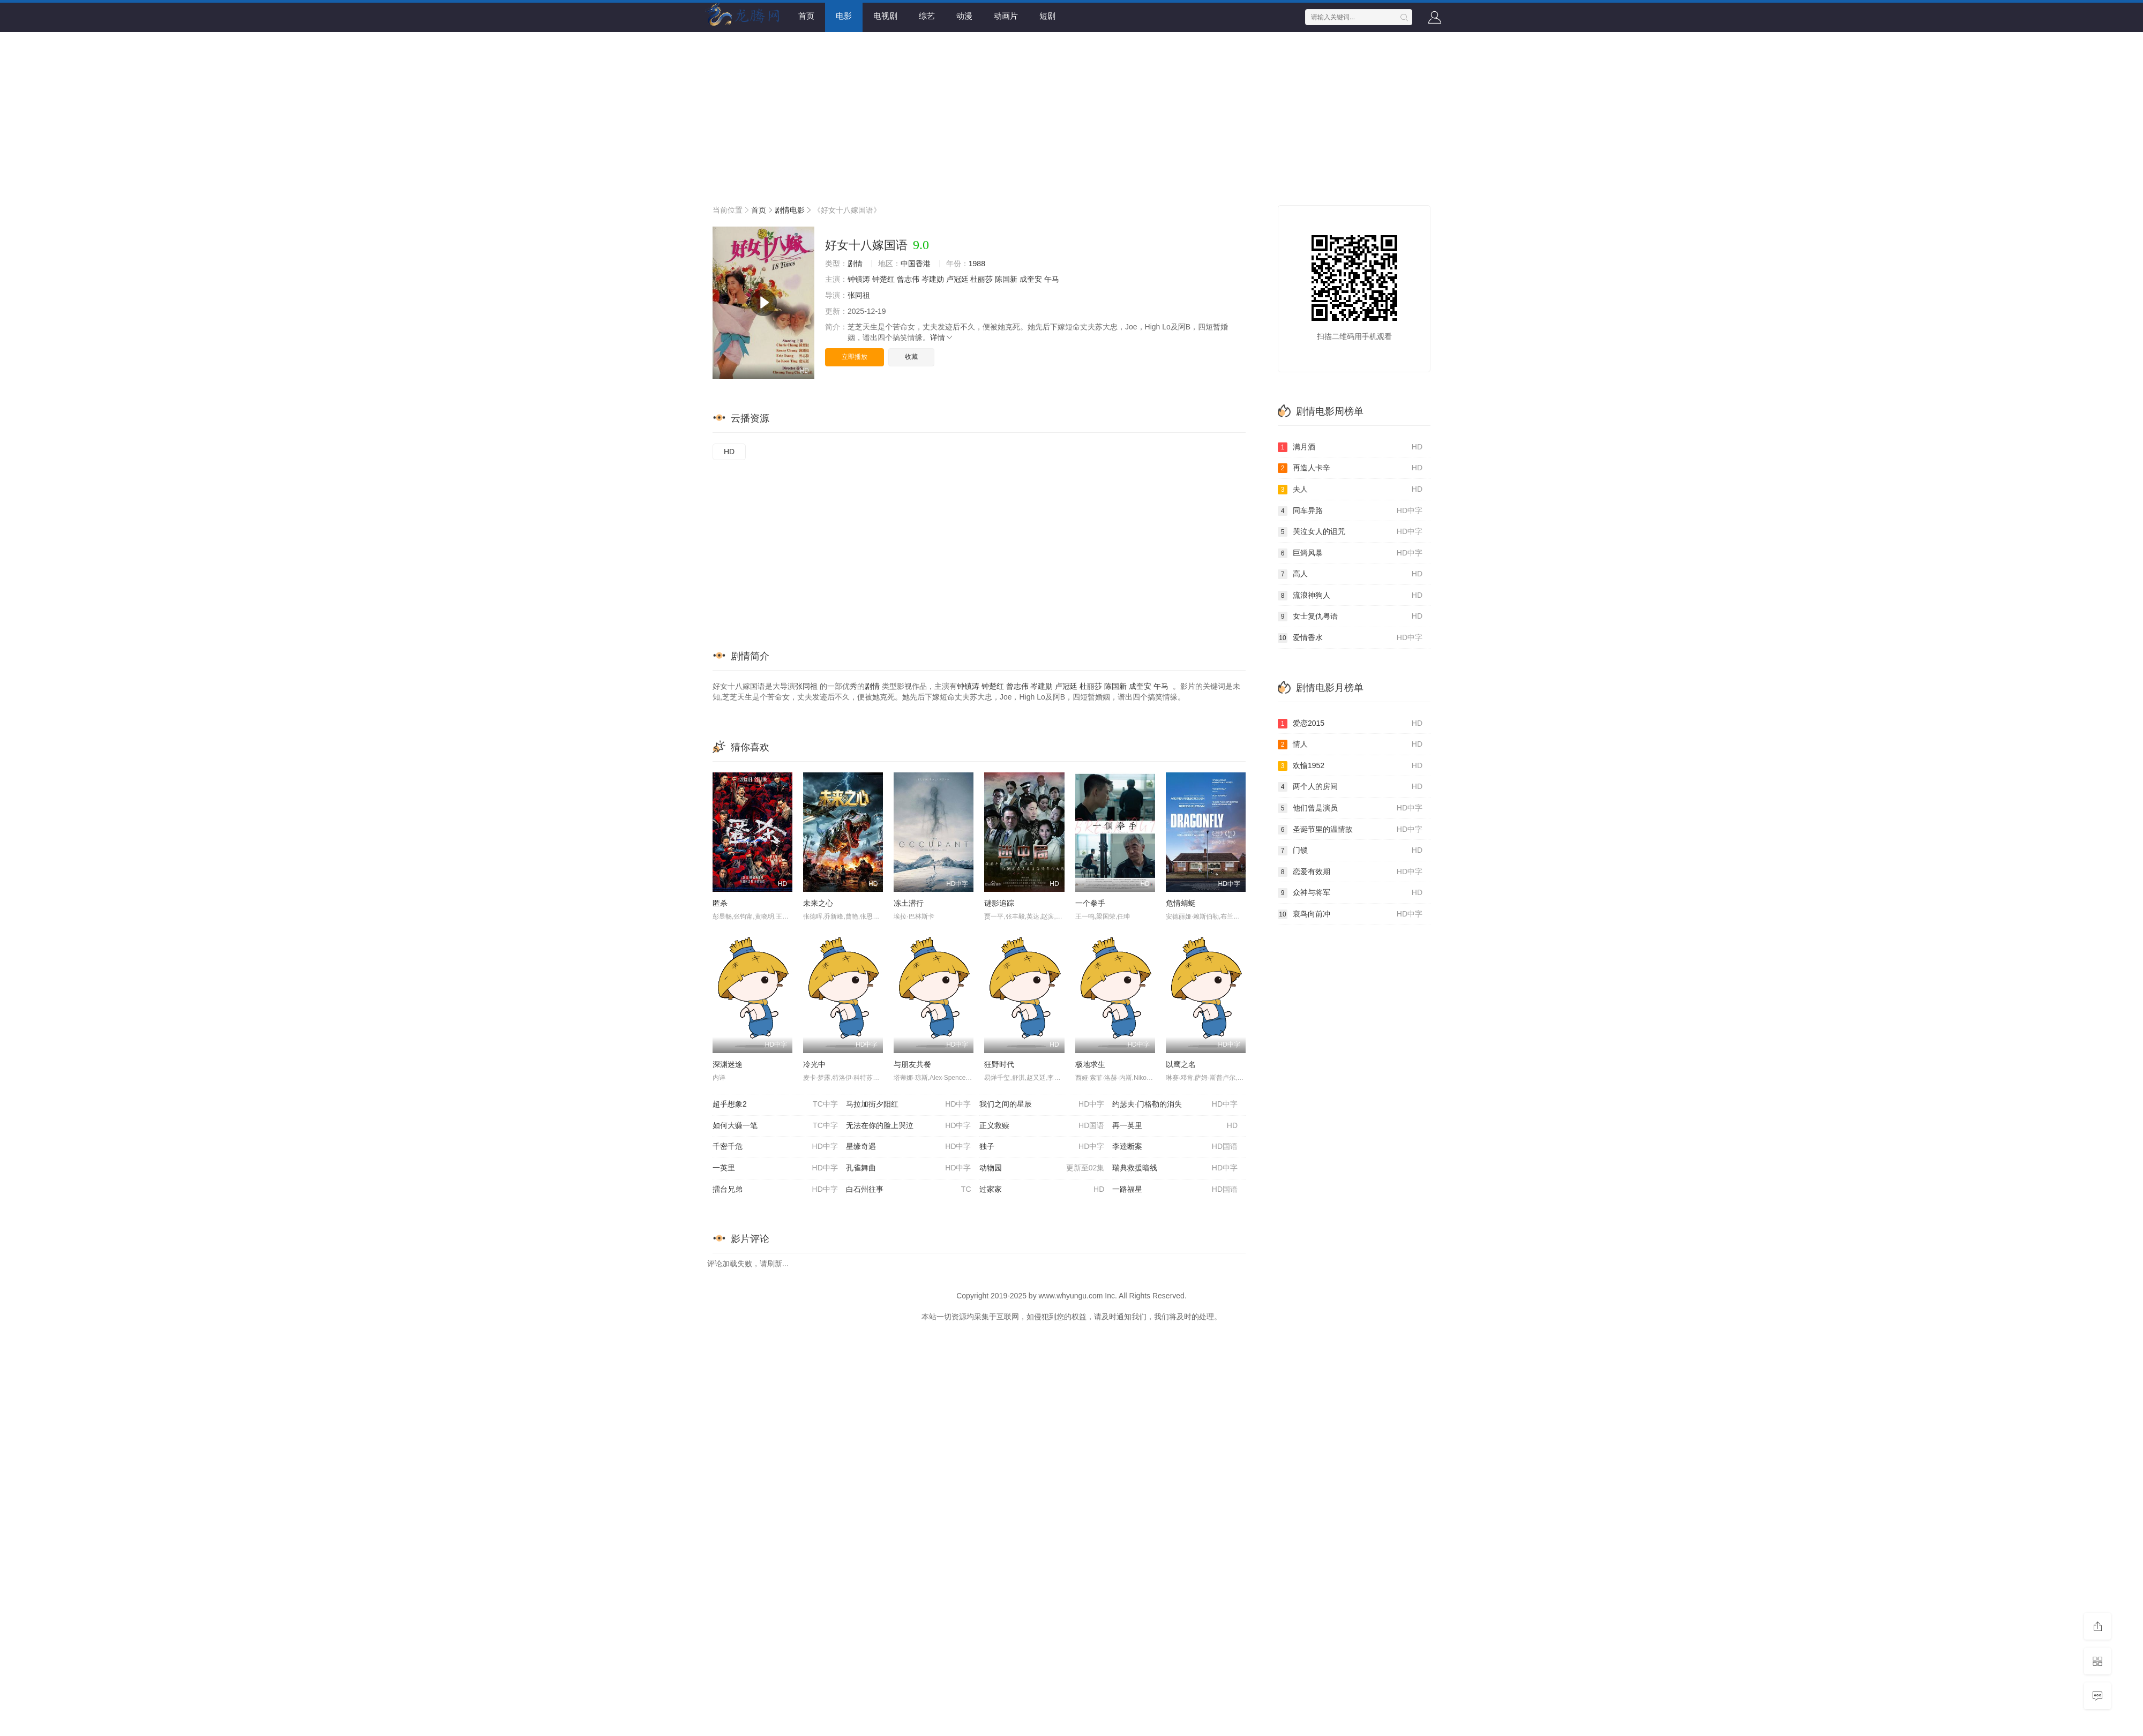 The width and height of the screenshot is (2143, 1736). I want to click on 动画片, so click(1006, 15).